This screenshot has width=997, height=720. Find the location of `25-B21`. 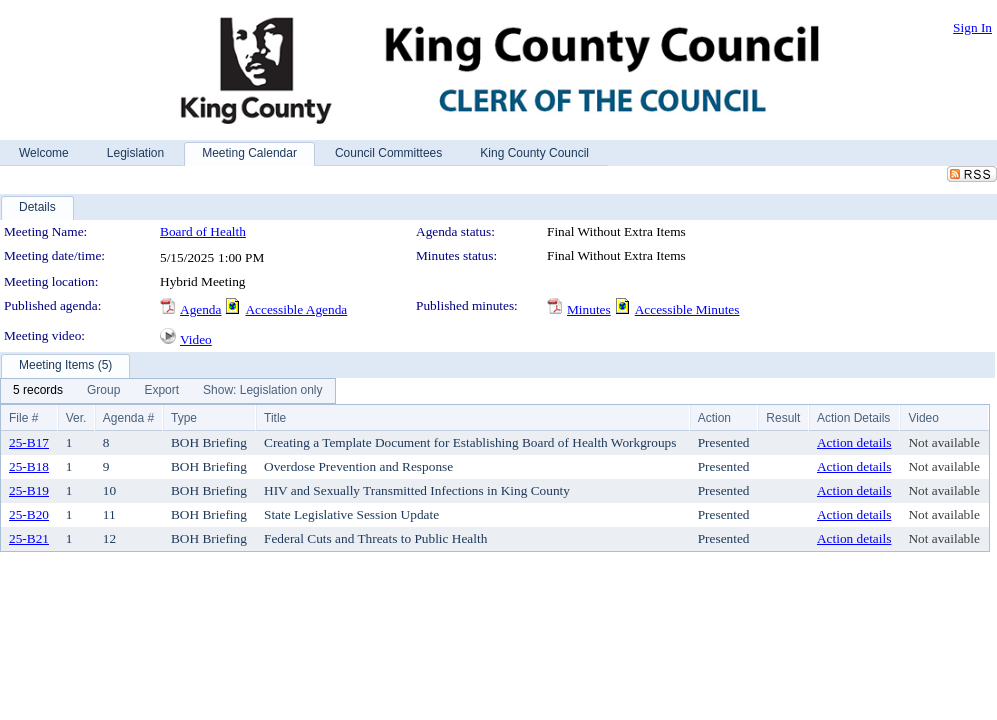

25-B21 is located at coordinates (29, 538).